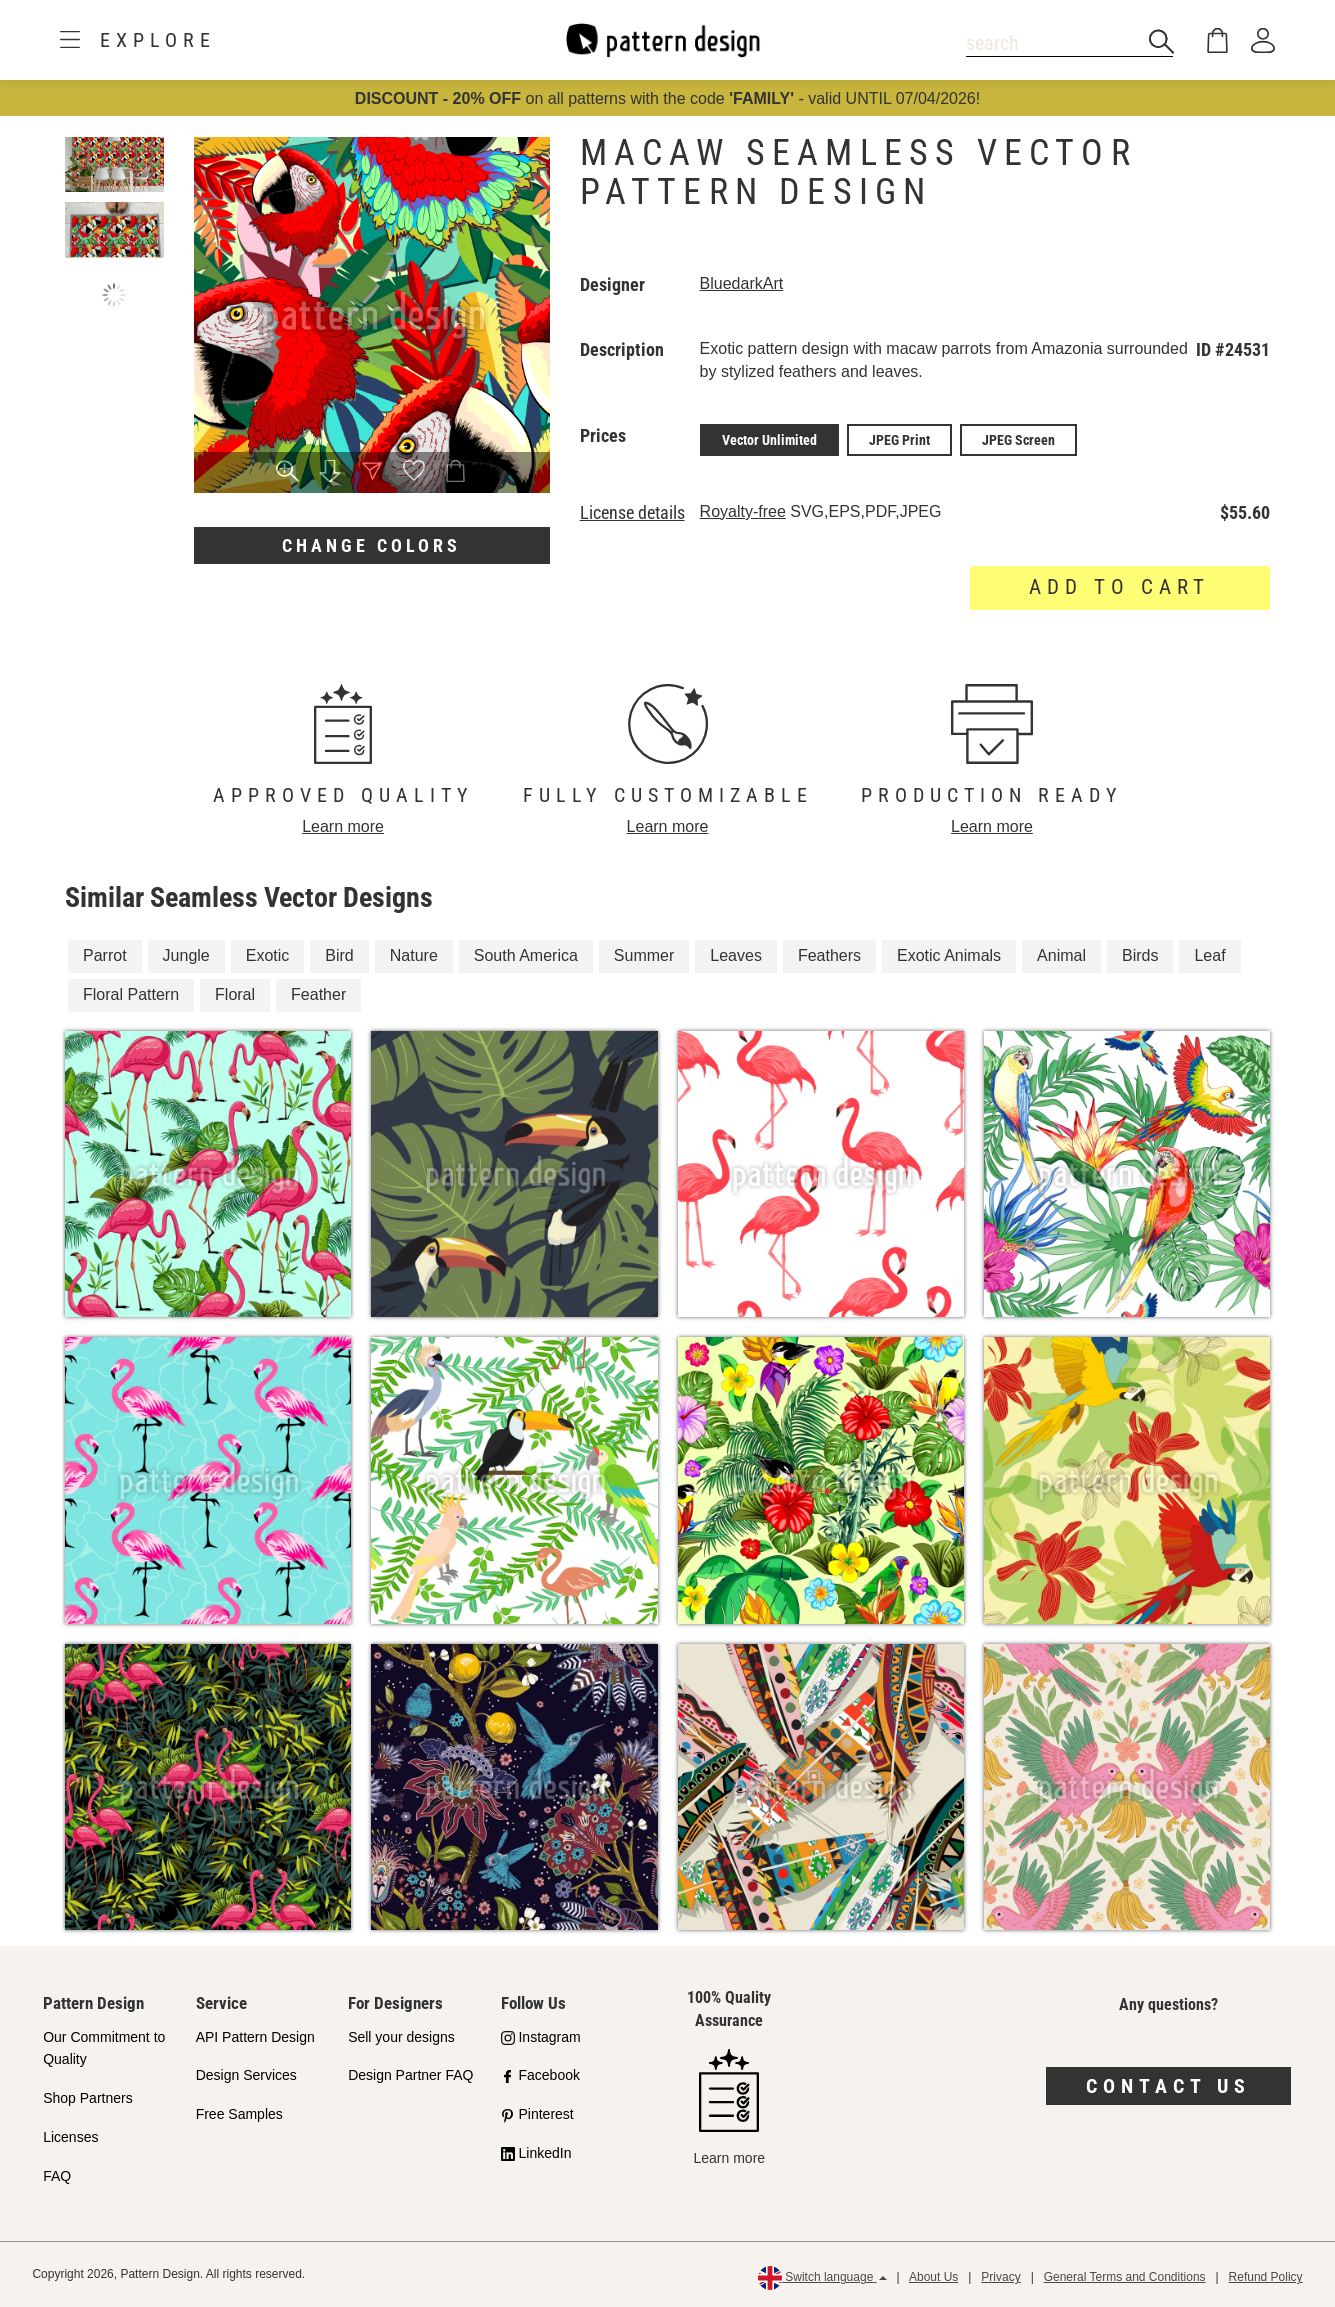  Describe the element at coordinates (105, 955) in the screenshot. I see `Parrot` at that location.